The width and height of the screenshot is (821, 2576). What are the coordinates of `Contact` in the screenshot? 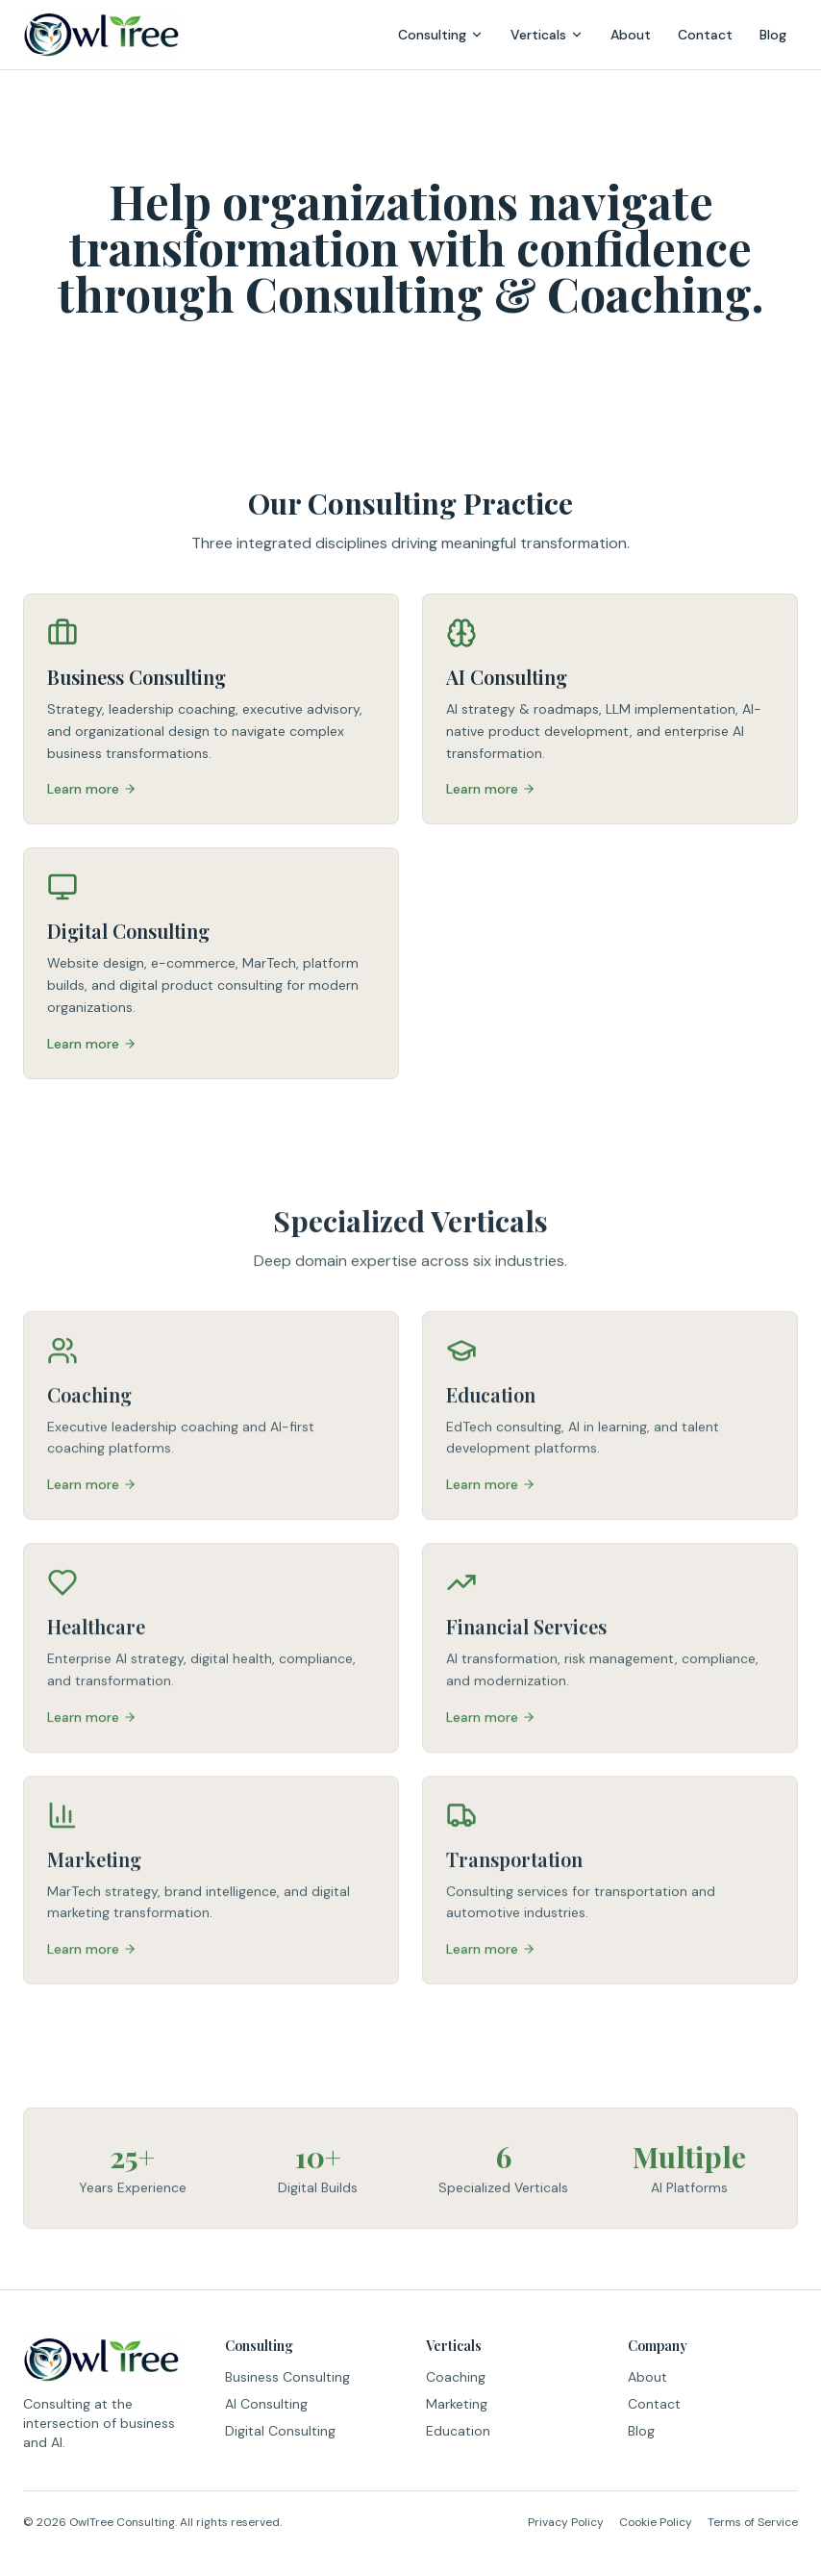 It's located at (705, 34).